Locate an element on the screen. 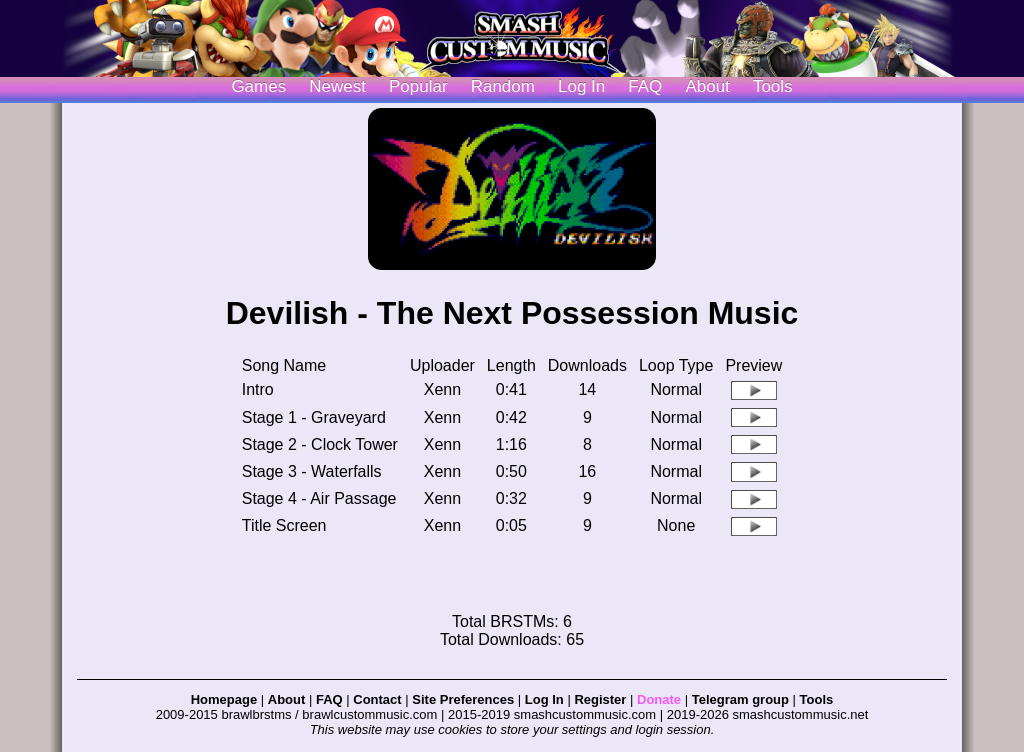 The height and width of the screenshot is (752, 1024). Stage 3 - Waterfalls is located at coordinates (312, 471).